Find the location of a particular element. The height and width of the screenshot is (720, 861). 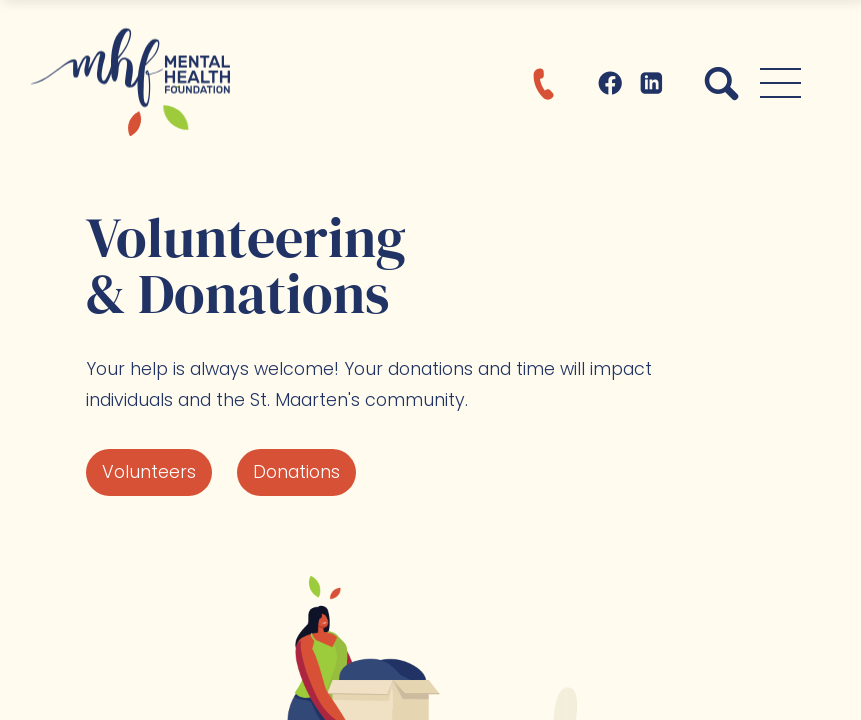

Volunteers is located at coordinates (149, 472).